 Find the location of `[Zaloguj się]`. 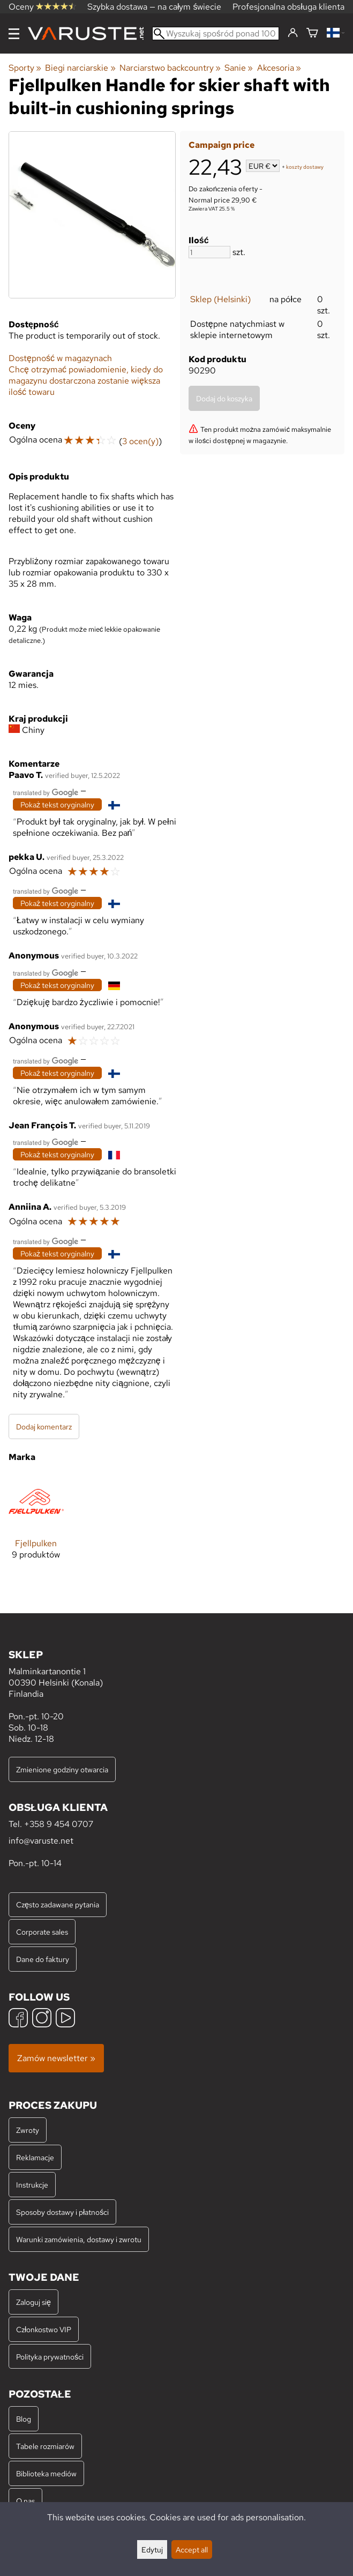

[Zaloguj się] is located at coordinates (293, 33).